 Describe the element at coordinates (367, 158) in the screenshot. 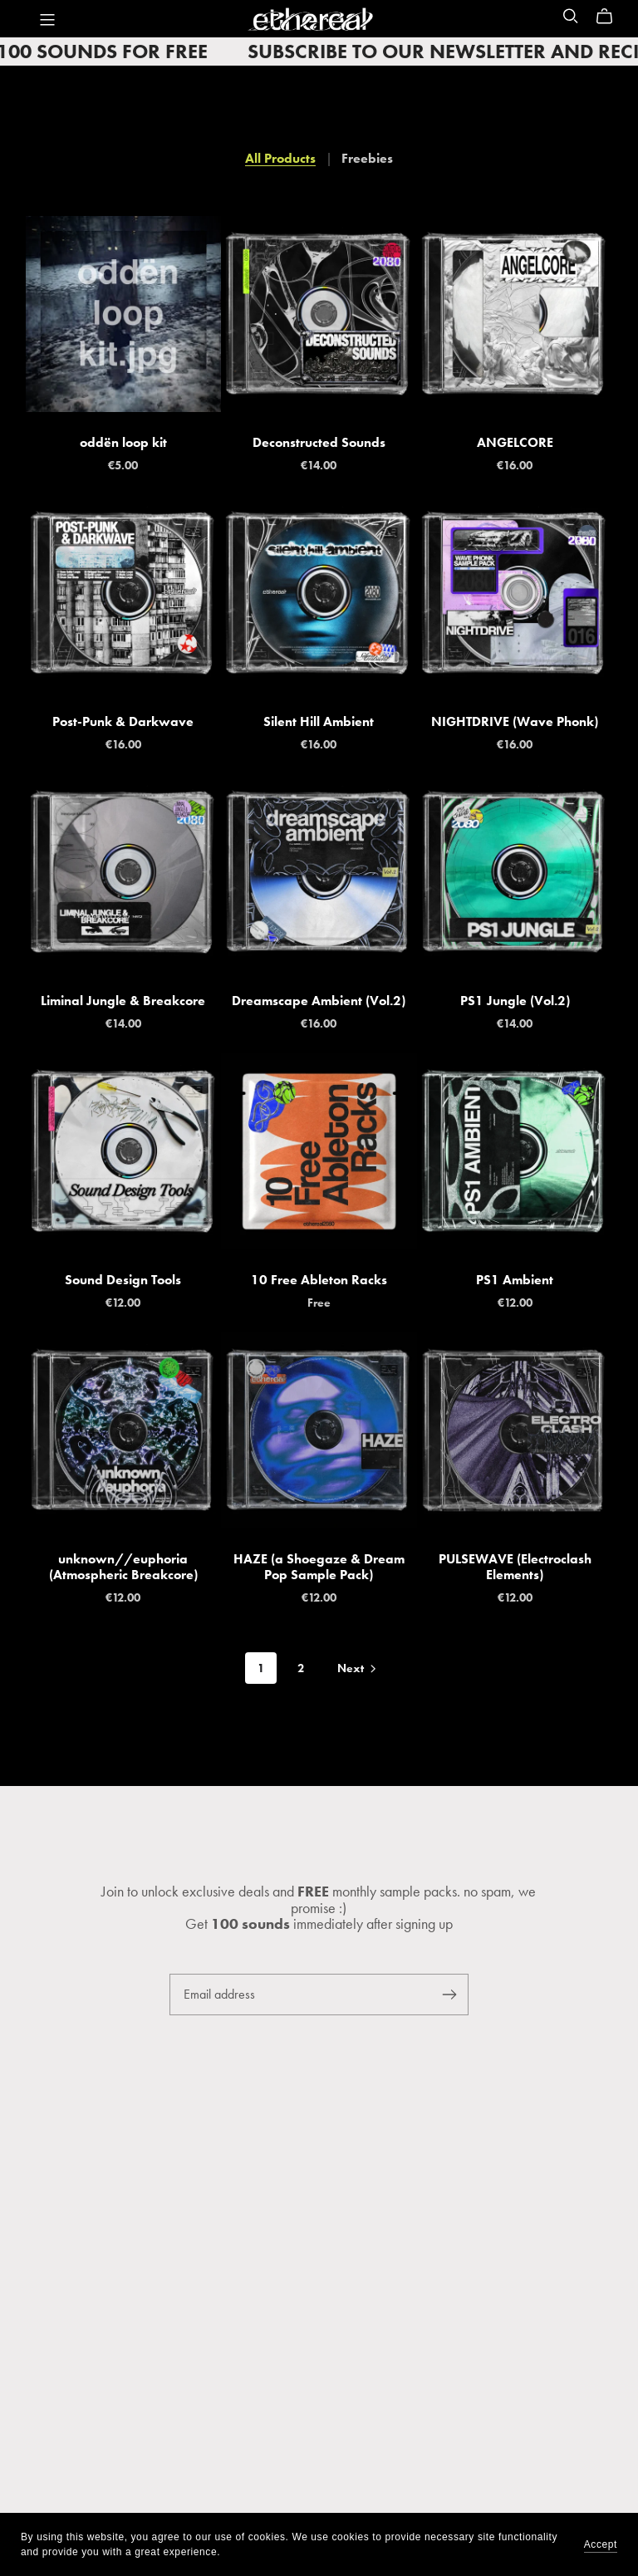

I see `Freebies` at that location.